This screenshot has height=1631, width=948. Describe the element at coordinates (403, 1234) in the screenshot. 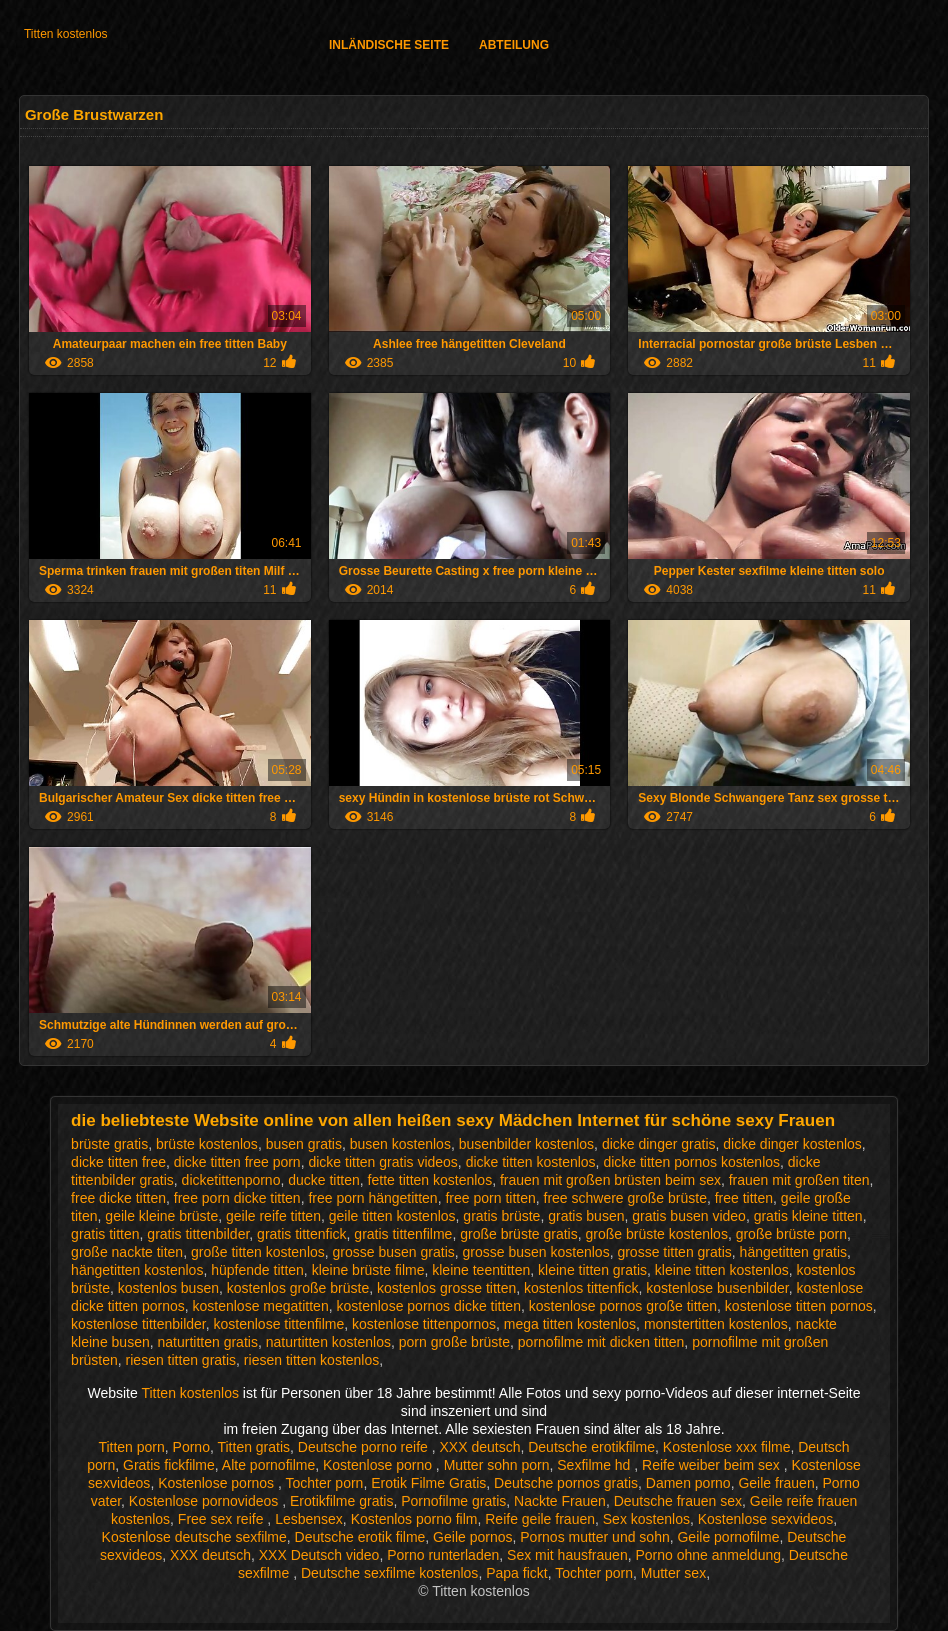

I see `gratis tittenfilme` at that location.